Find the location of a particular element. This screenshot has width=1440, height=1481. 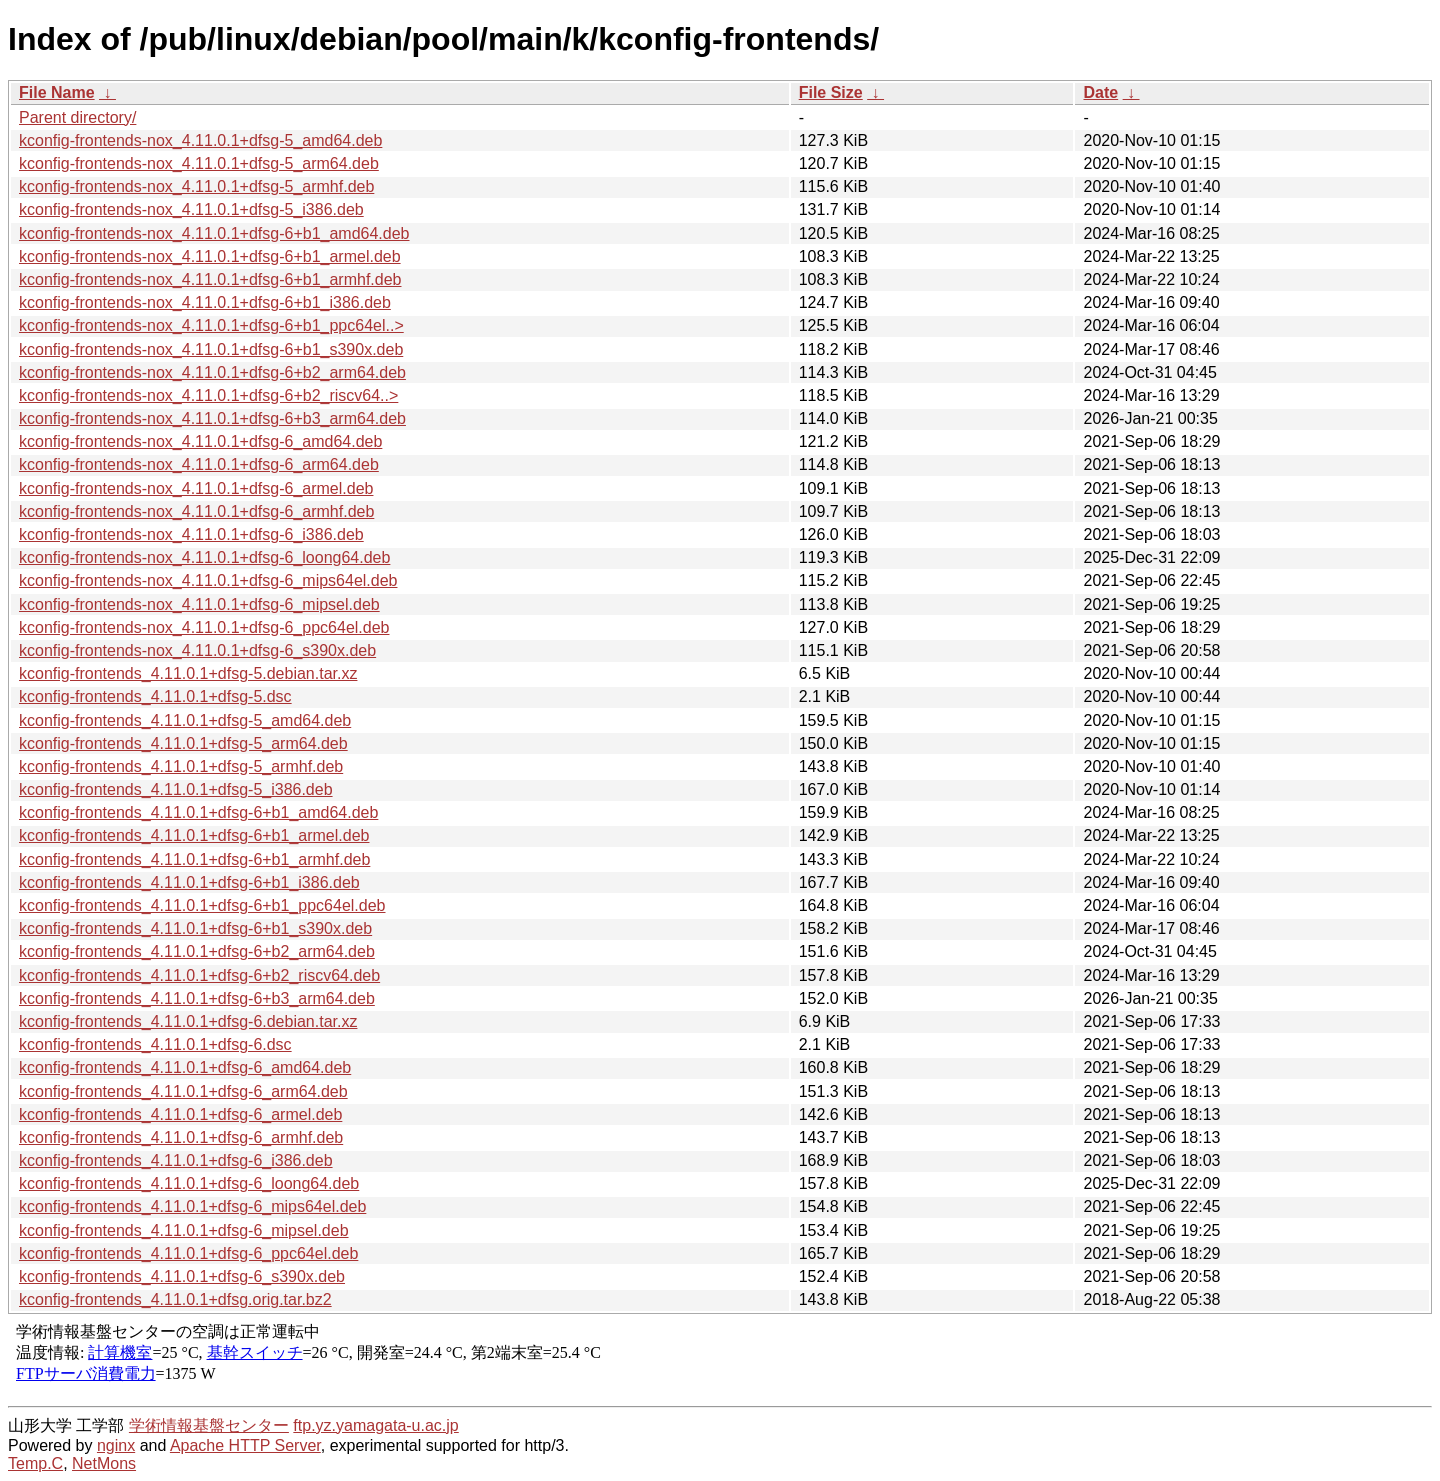

kconfig-frontends-nox_4.11.0.1+dfsg-6+b1_s390x.deb is located at coordinates (211, 349).